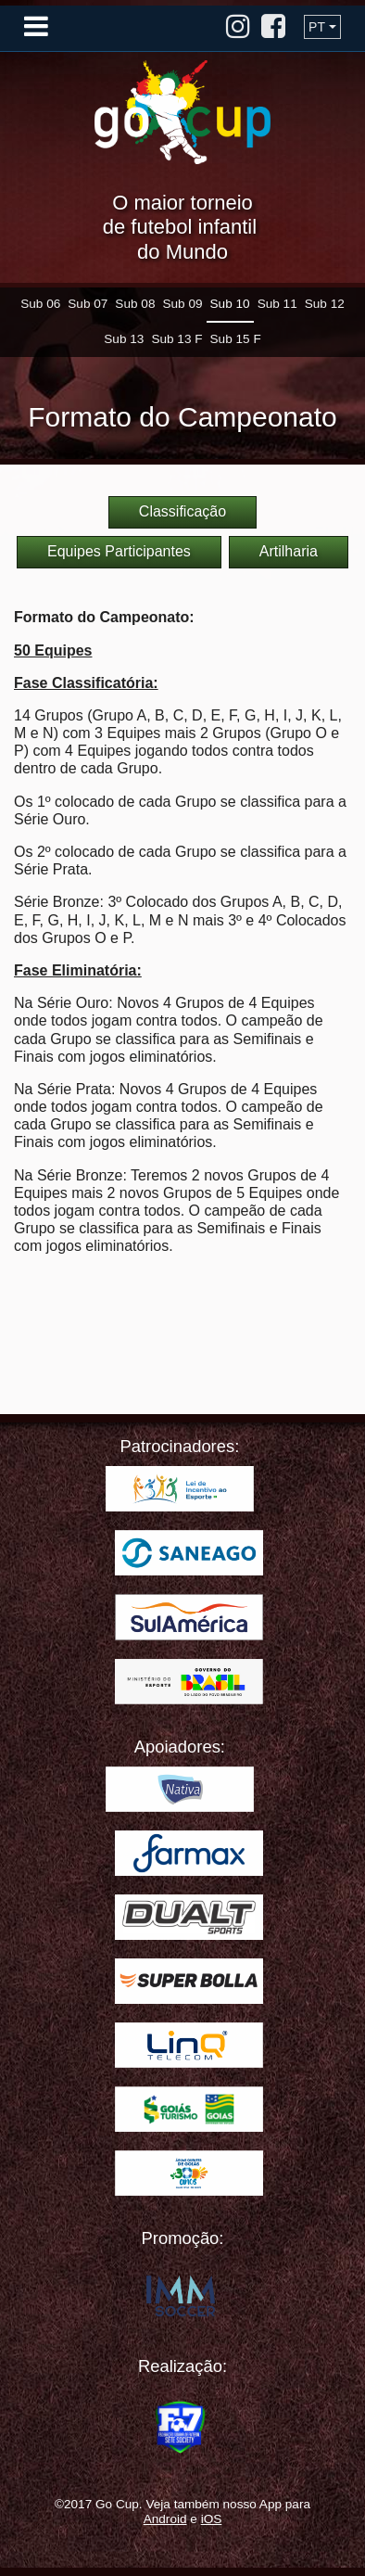 Image resolution: width=365 pixels, height=2576 pixels. What do you see at coordinates (235, 339) in the screenshot?
I see `Sub 15 F` at bounding box center [235, 339].